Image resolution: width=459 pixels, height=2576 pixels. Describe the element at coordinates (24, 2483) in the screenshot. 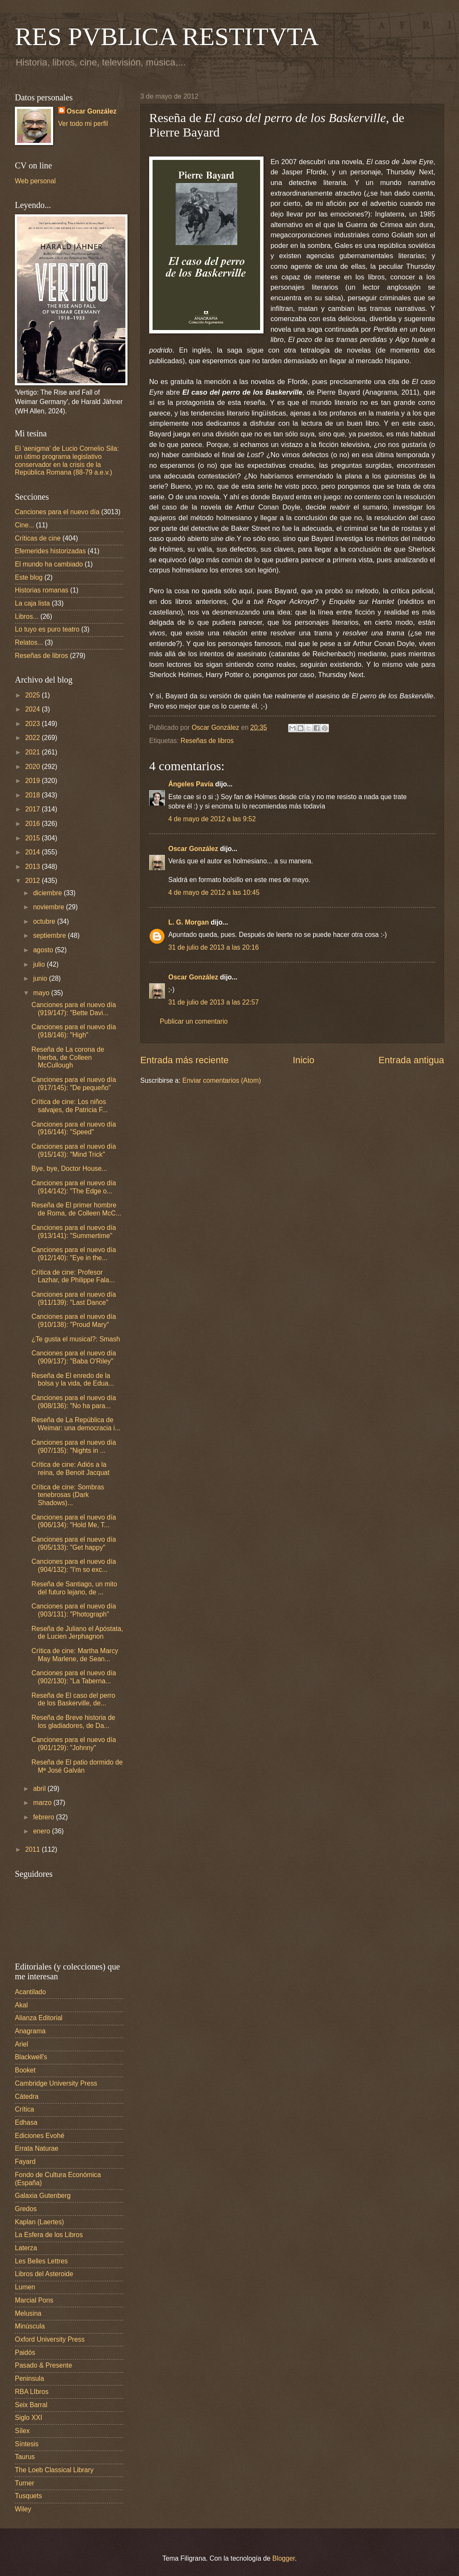

I see `Turner` at that location.